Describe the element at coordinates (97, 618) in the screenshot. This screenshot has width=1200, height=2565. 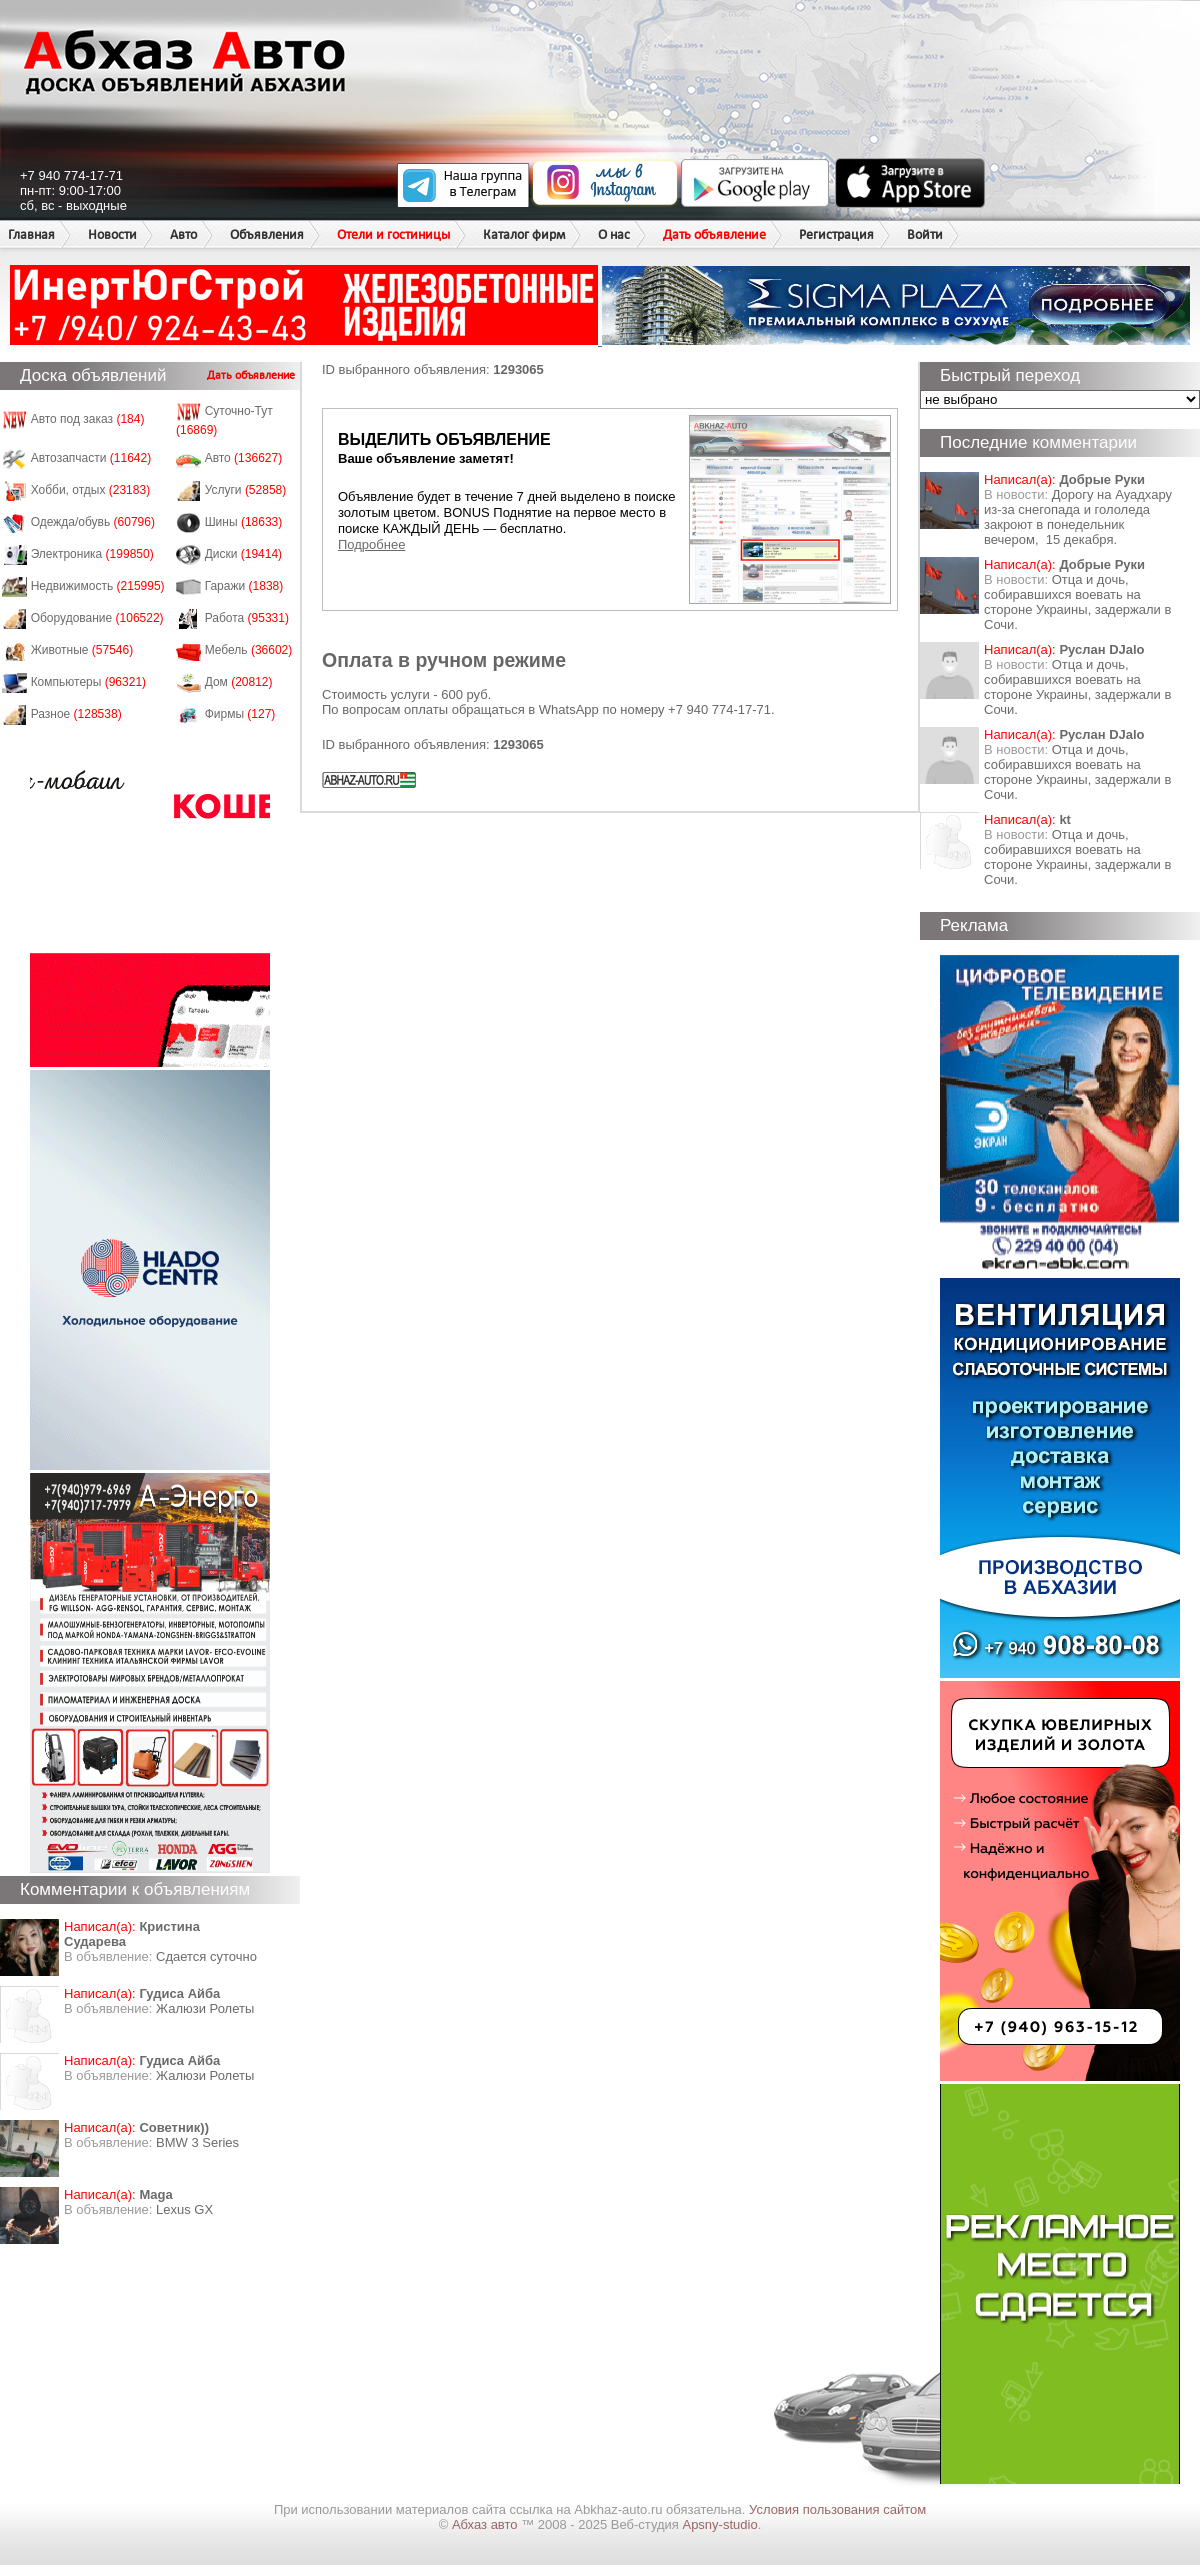
I see `Оборудование` at that location.